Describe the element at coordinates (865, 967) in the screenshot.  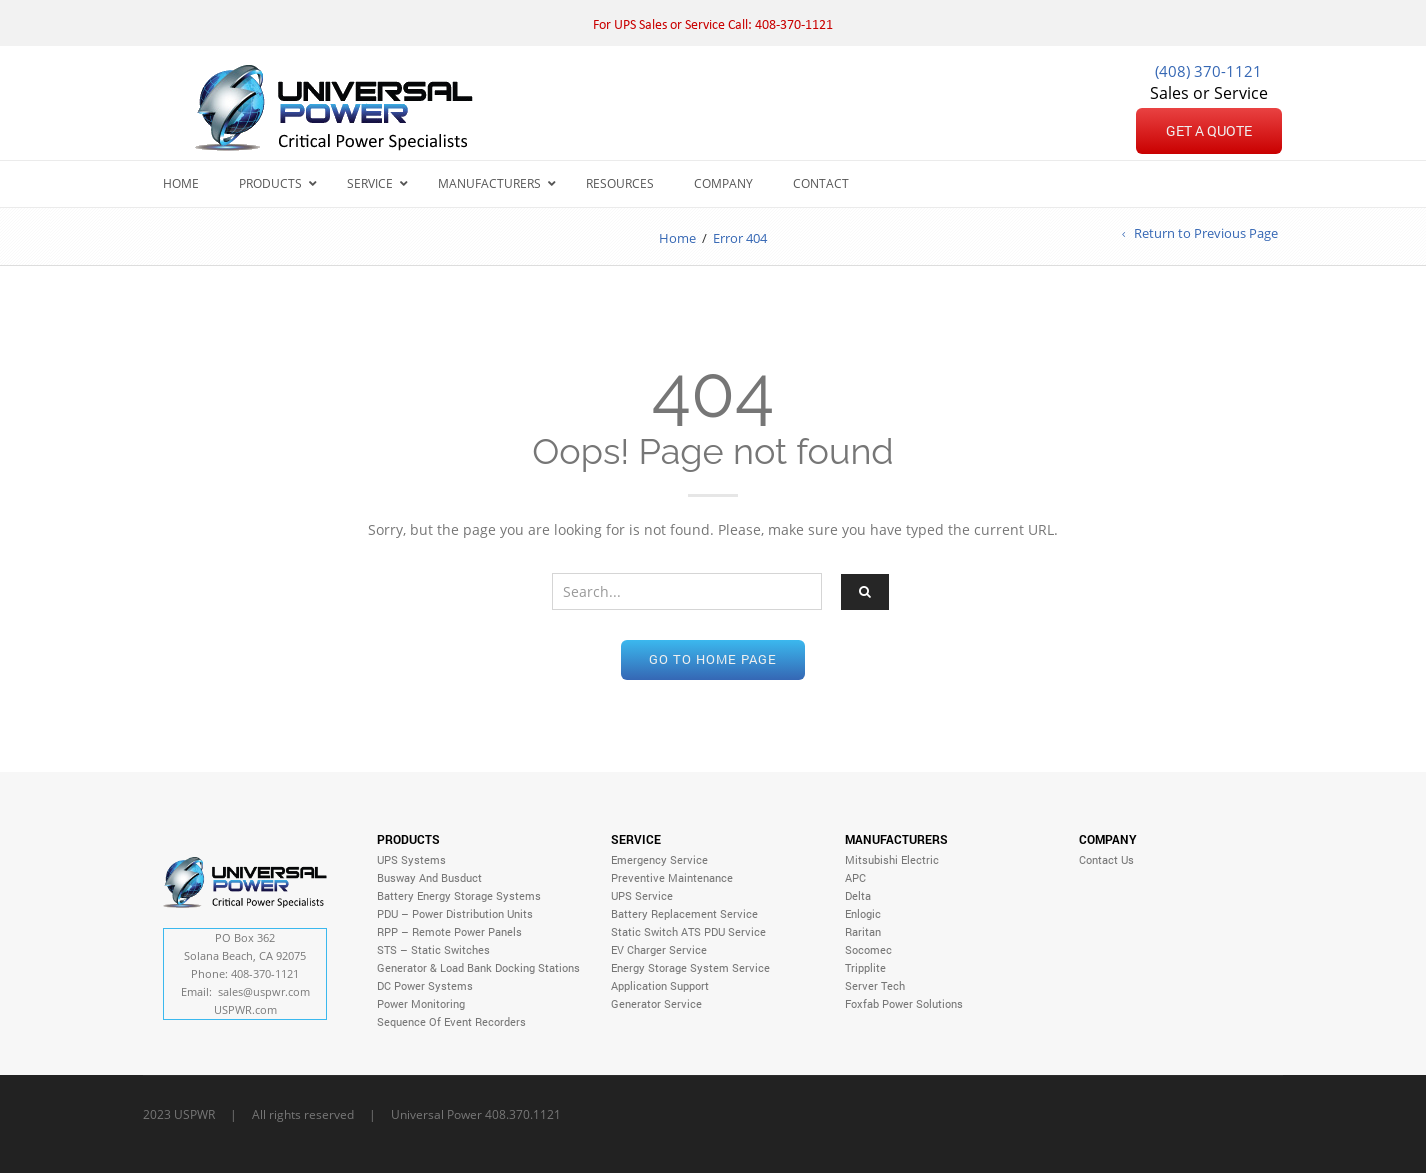
I see `Tripplite` at that location.